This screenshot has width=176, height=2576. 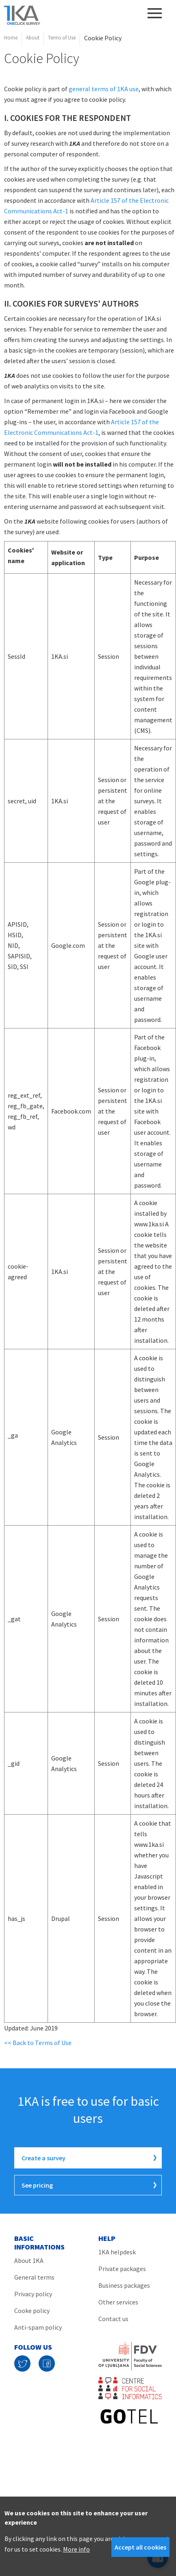 I want to click on Business packages, so click(x=124, y=2285).